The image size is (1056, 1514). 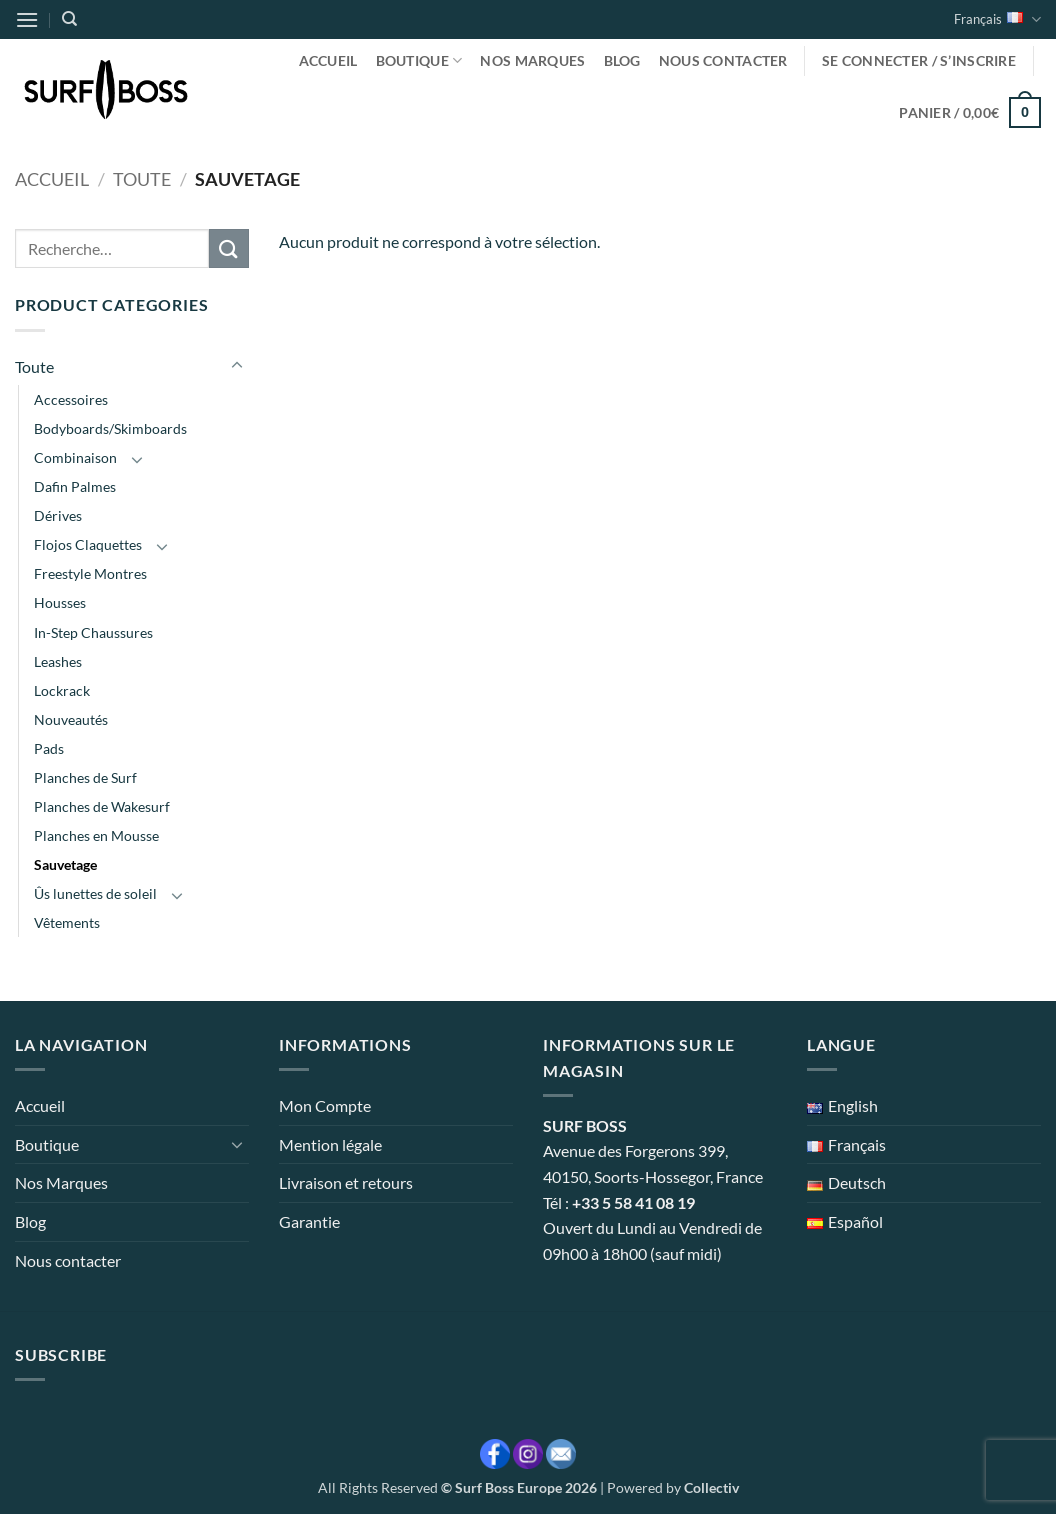 What do you see at coordinates (142, 179) in the screenshot?
I see `Toute` at bounding box center [142, 179].